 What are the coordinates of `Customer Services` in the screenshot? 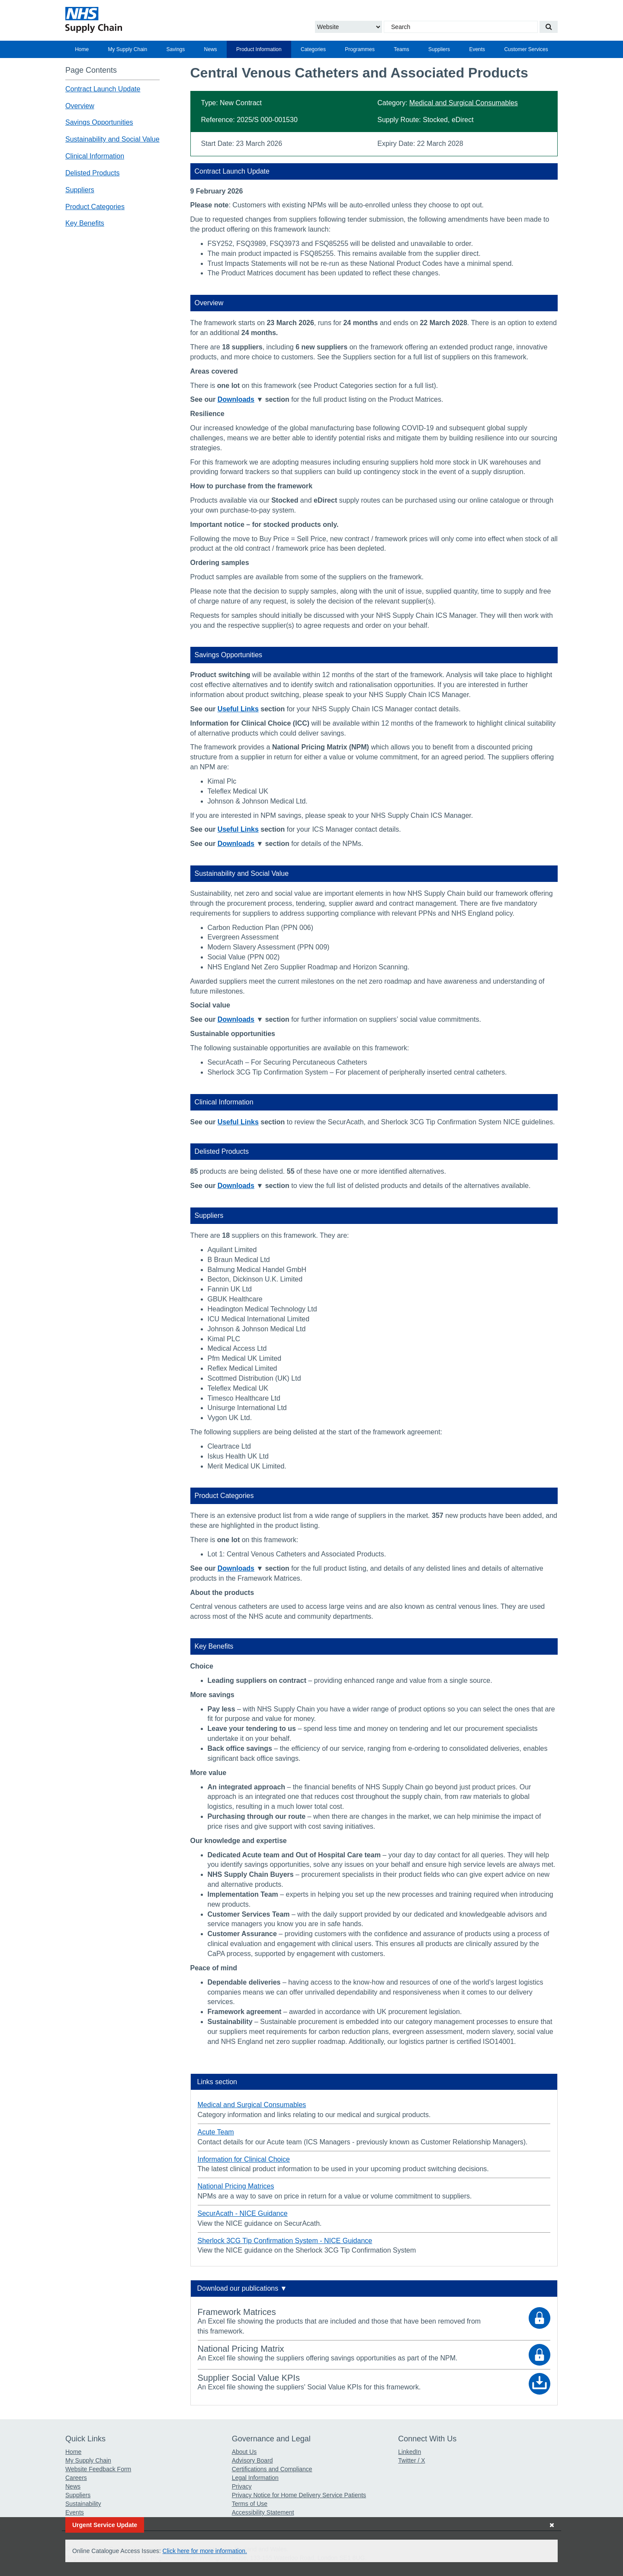 It's located at (526, 49).